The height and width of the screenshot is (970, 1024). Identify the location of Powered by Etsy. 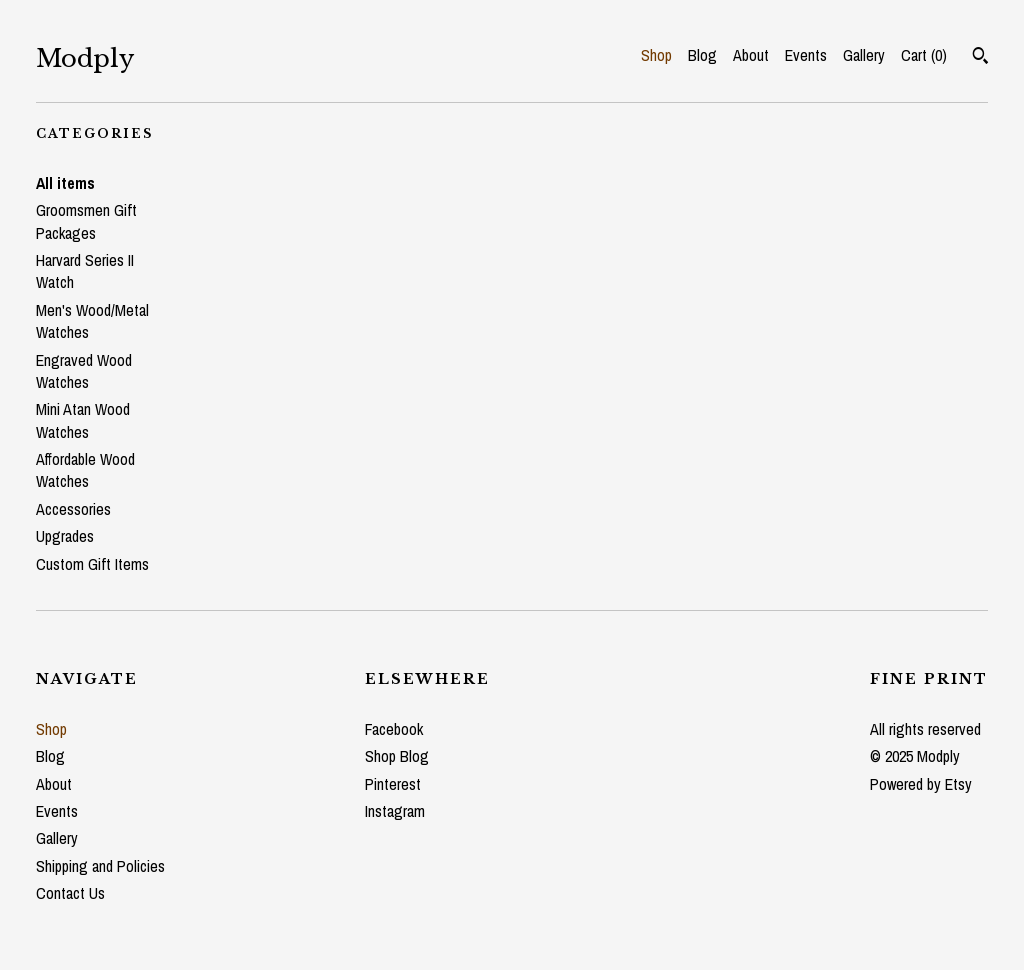
(921, 784).